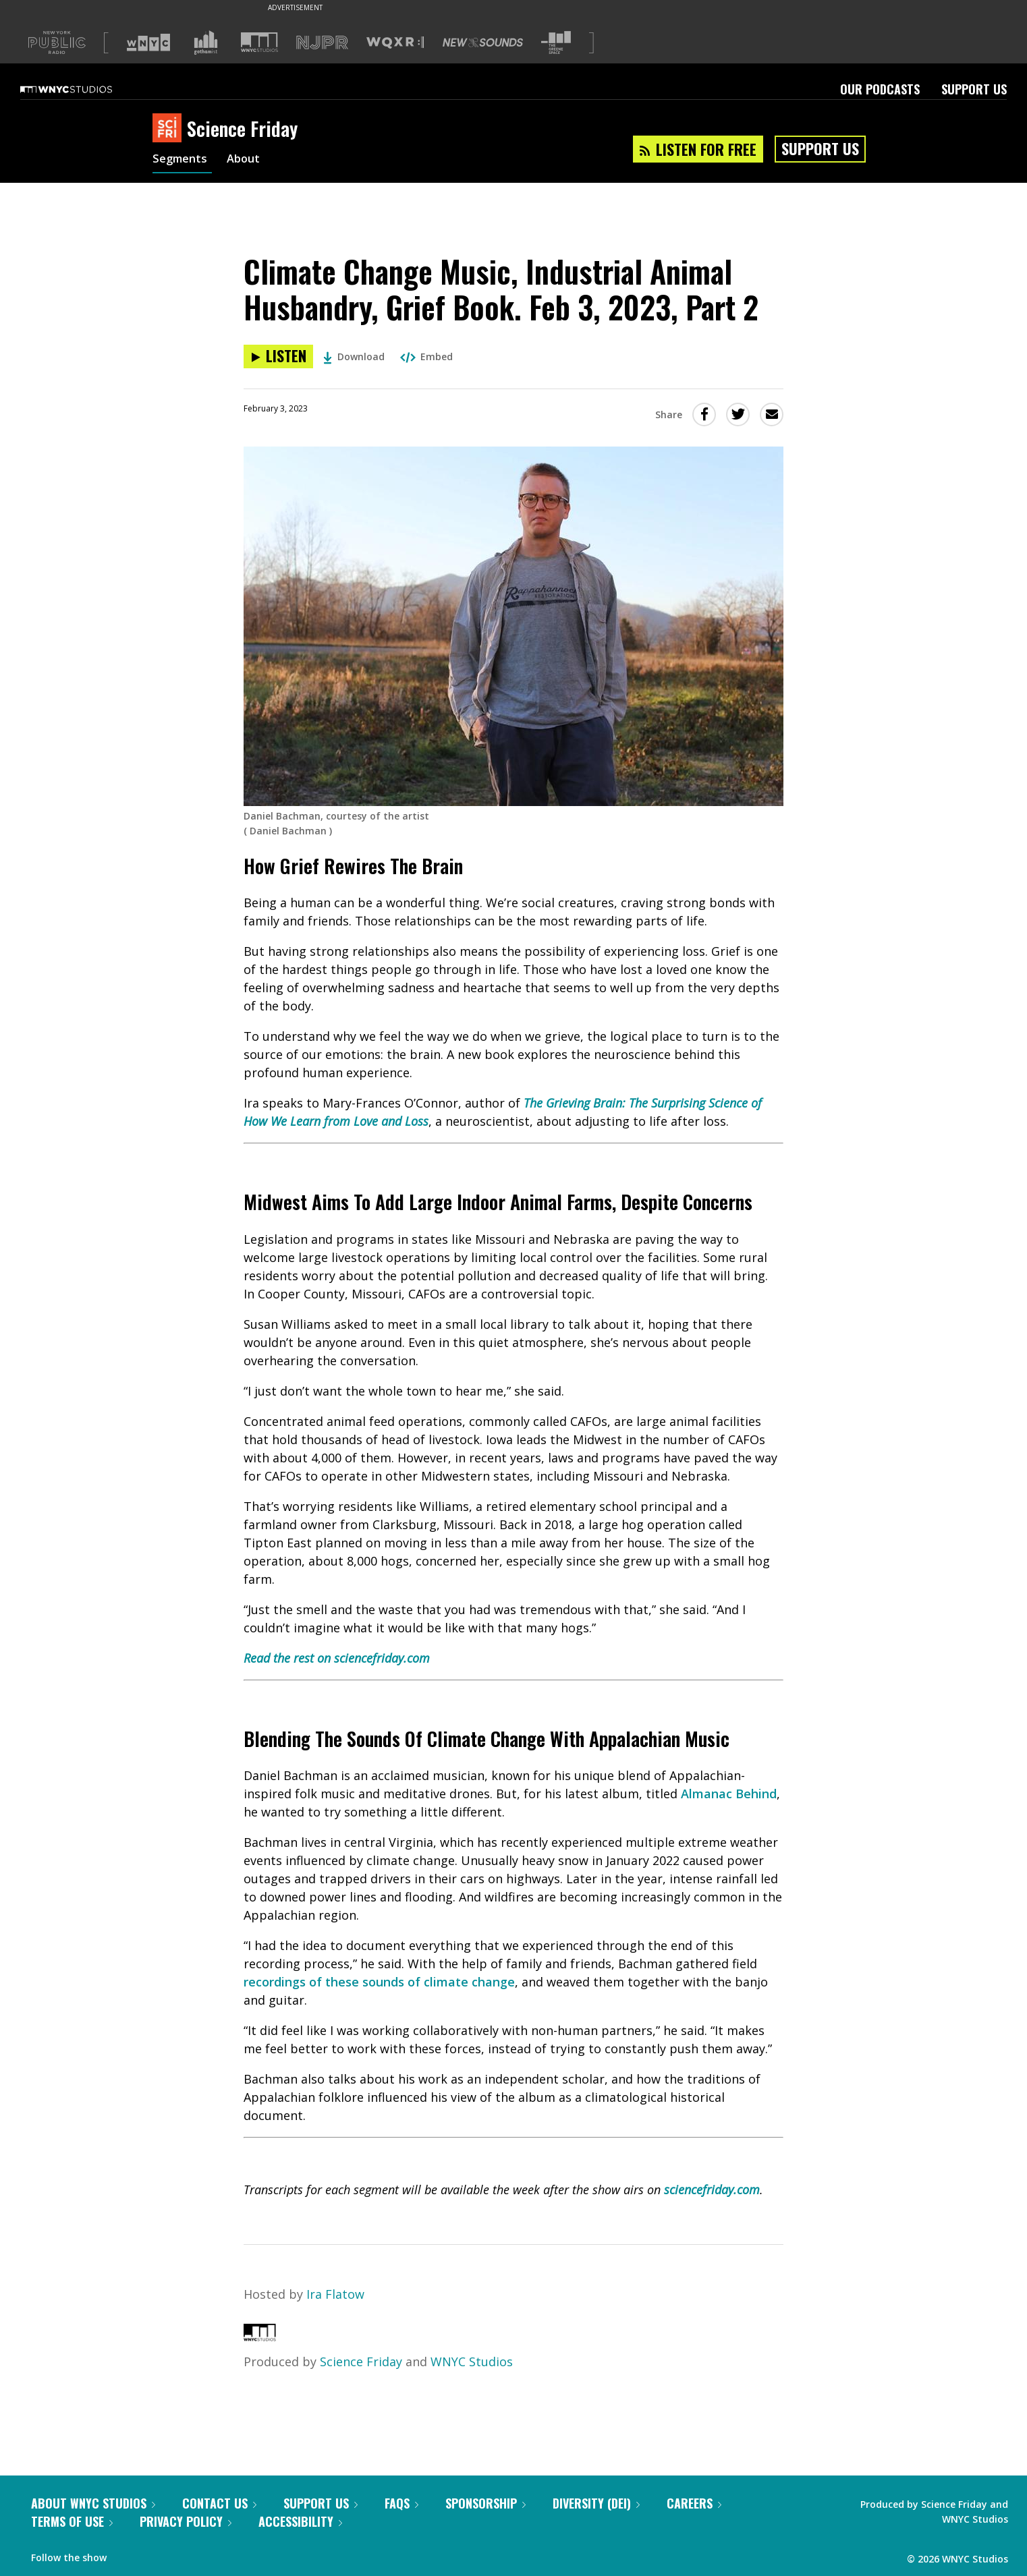 The width and height of the screenshot is (1027, 2576). Describe the element at coordinates (182, 160) in the screenshot. I see `Segments` at that location.